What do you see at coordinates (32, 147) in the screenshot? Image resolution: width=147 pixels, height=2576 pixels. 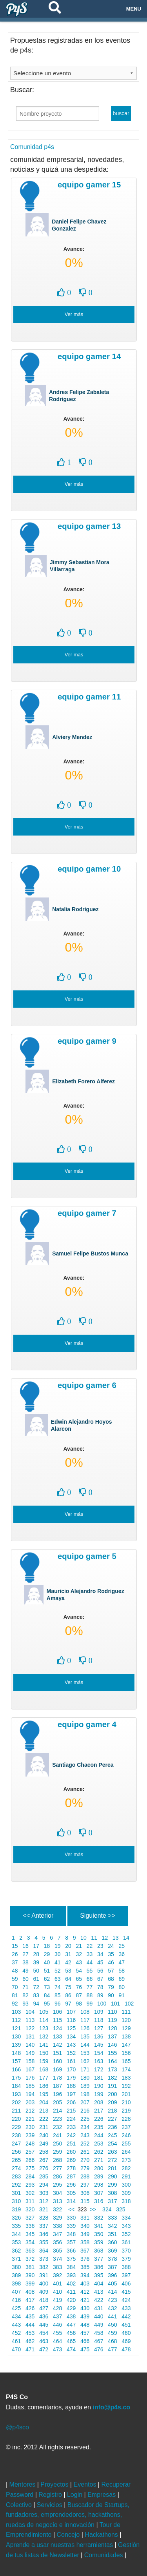 I see `Comunidad p4s` at bounding box center [32, 147].